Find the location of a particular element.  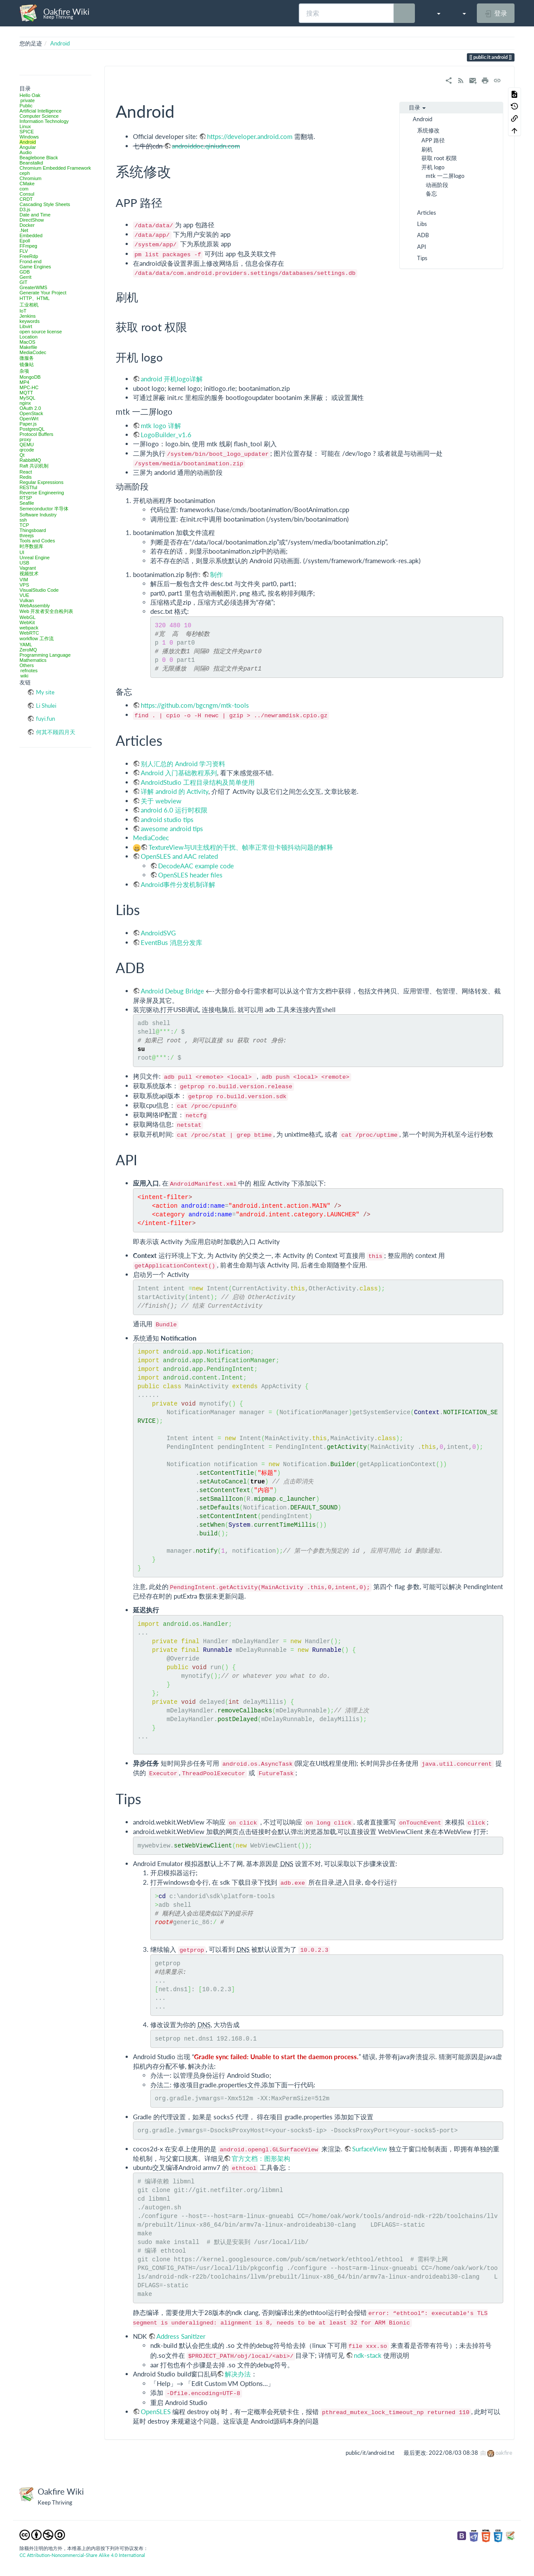

Frond-end is located at coordinates (30, 261).